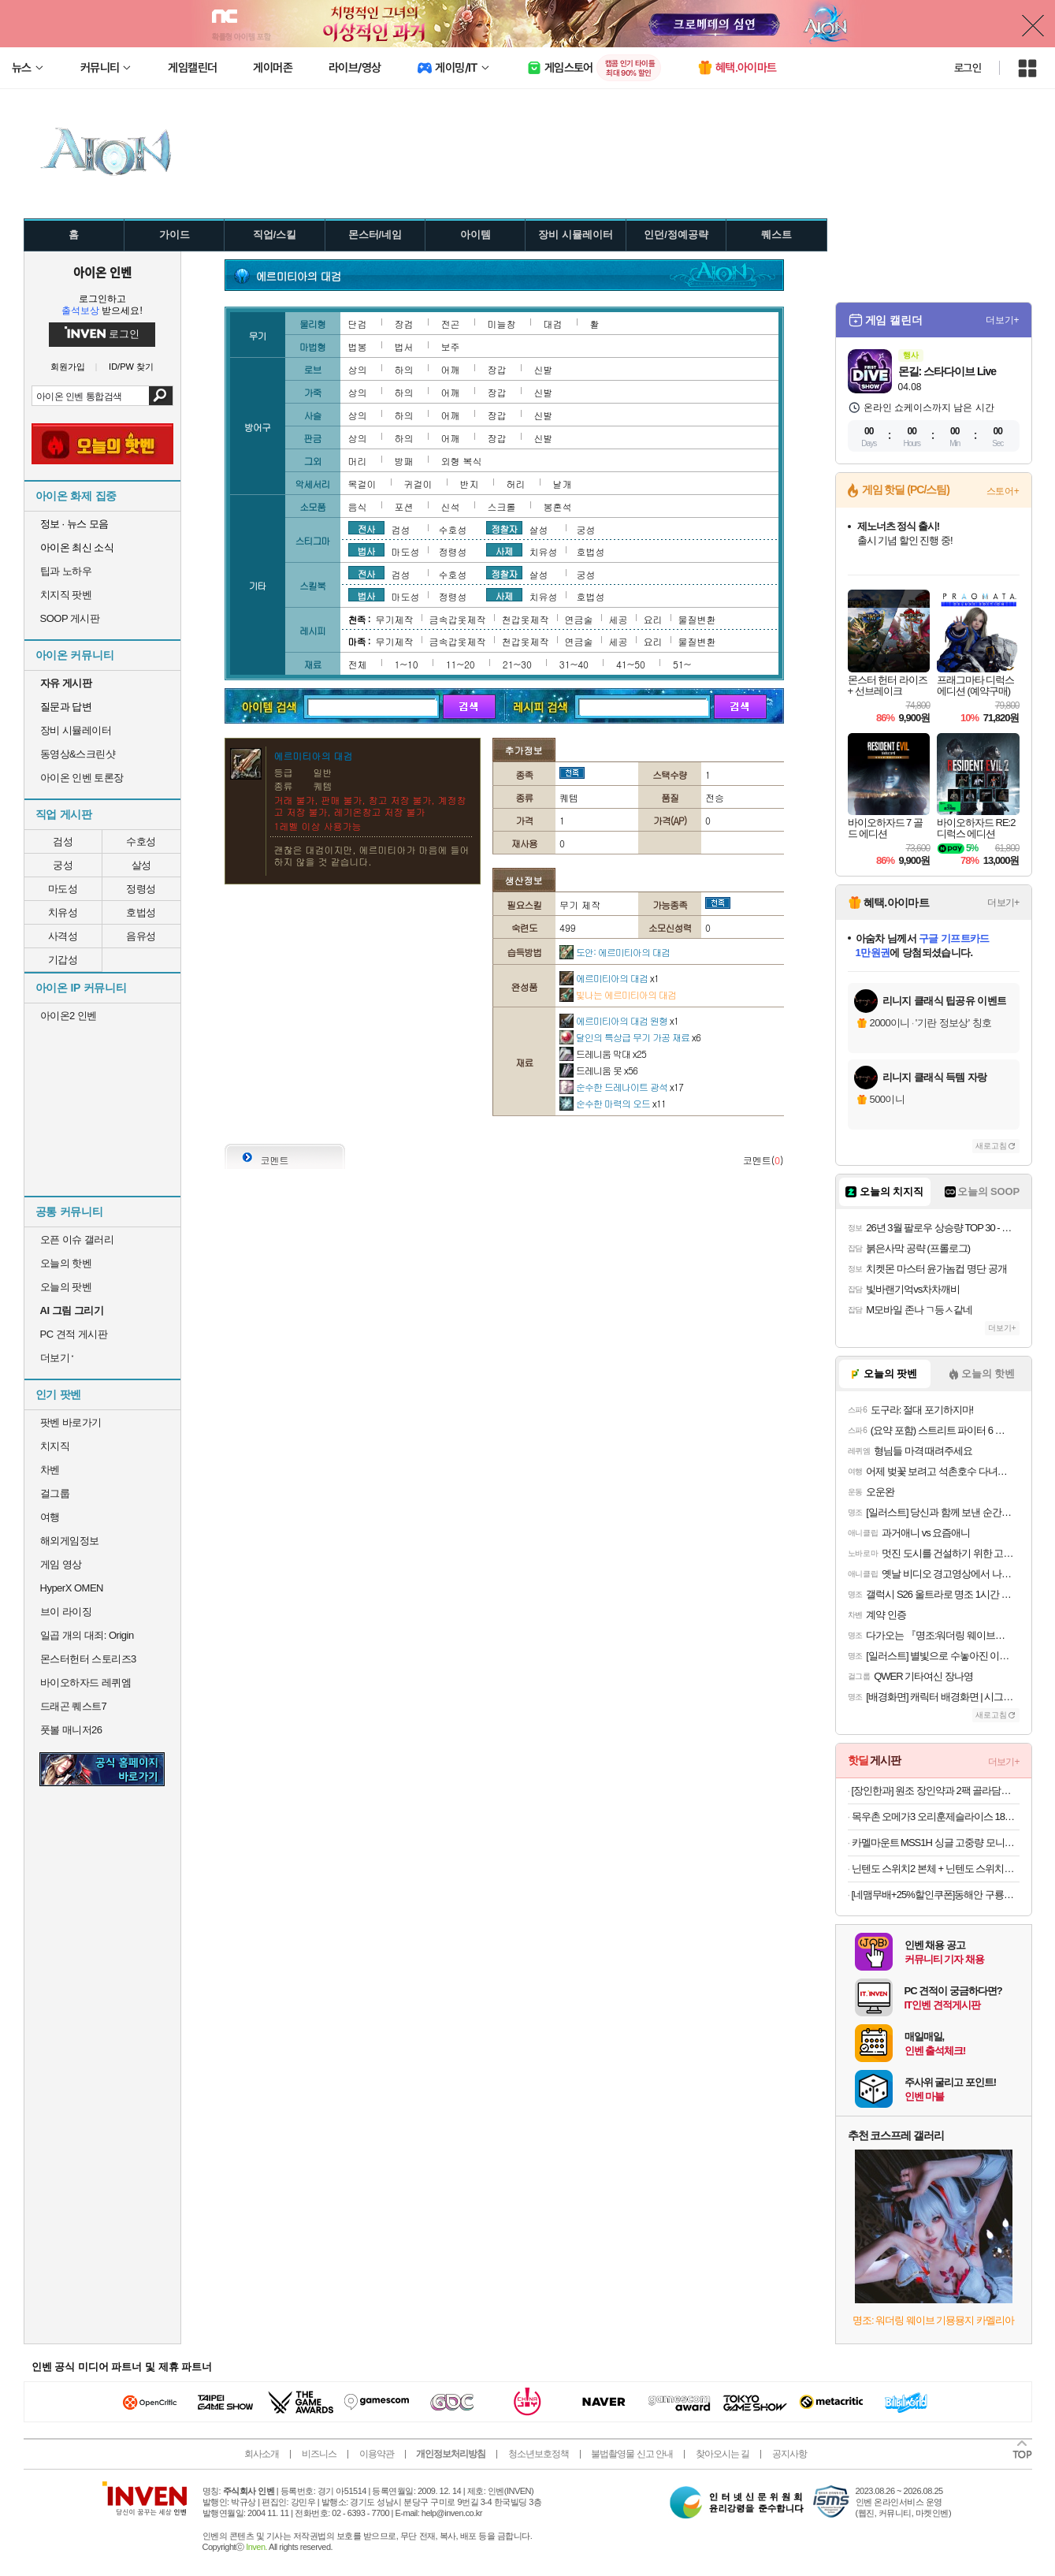  I want to click on 일곱 개의 대죄: Origin, so click(87, 1635).